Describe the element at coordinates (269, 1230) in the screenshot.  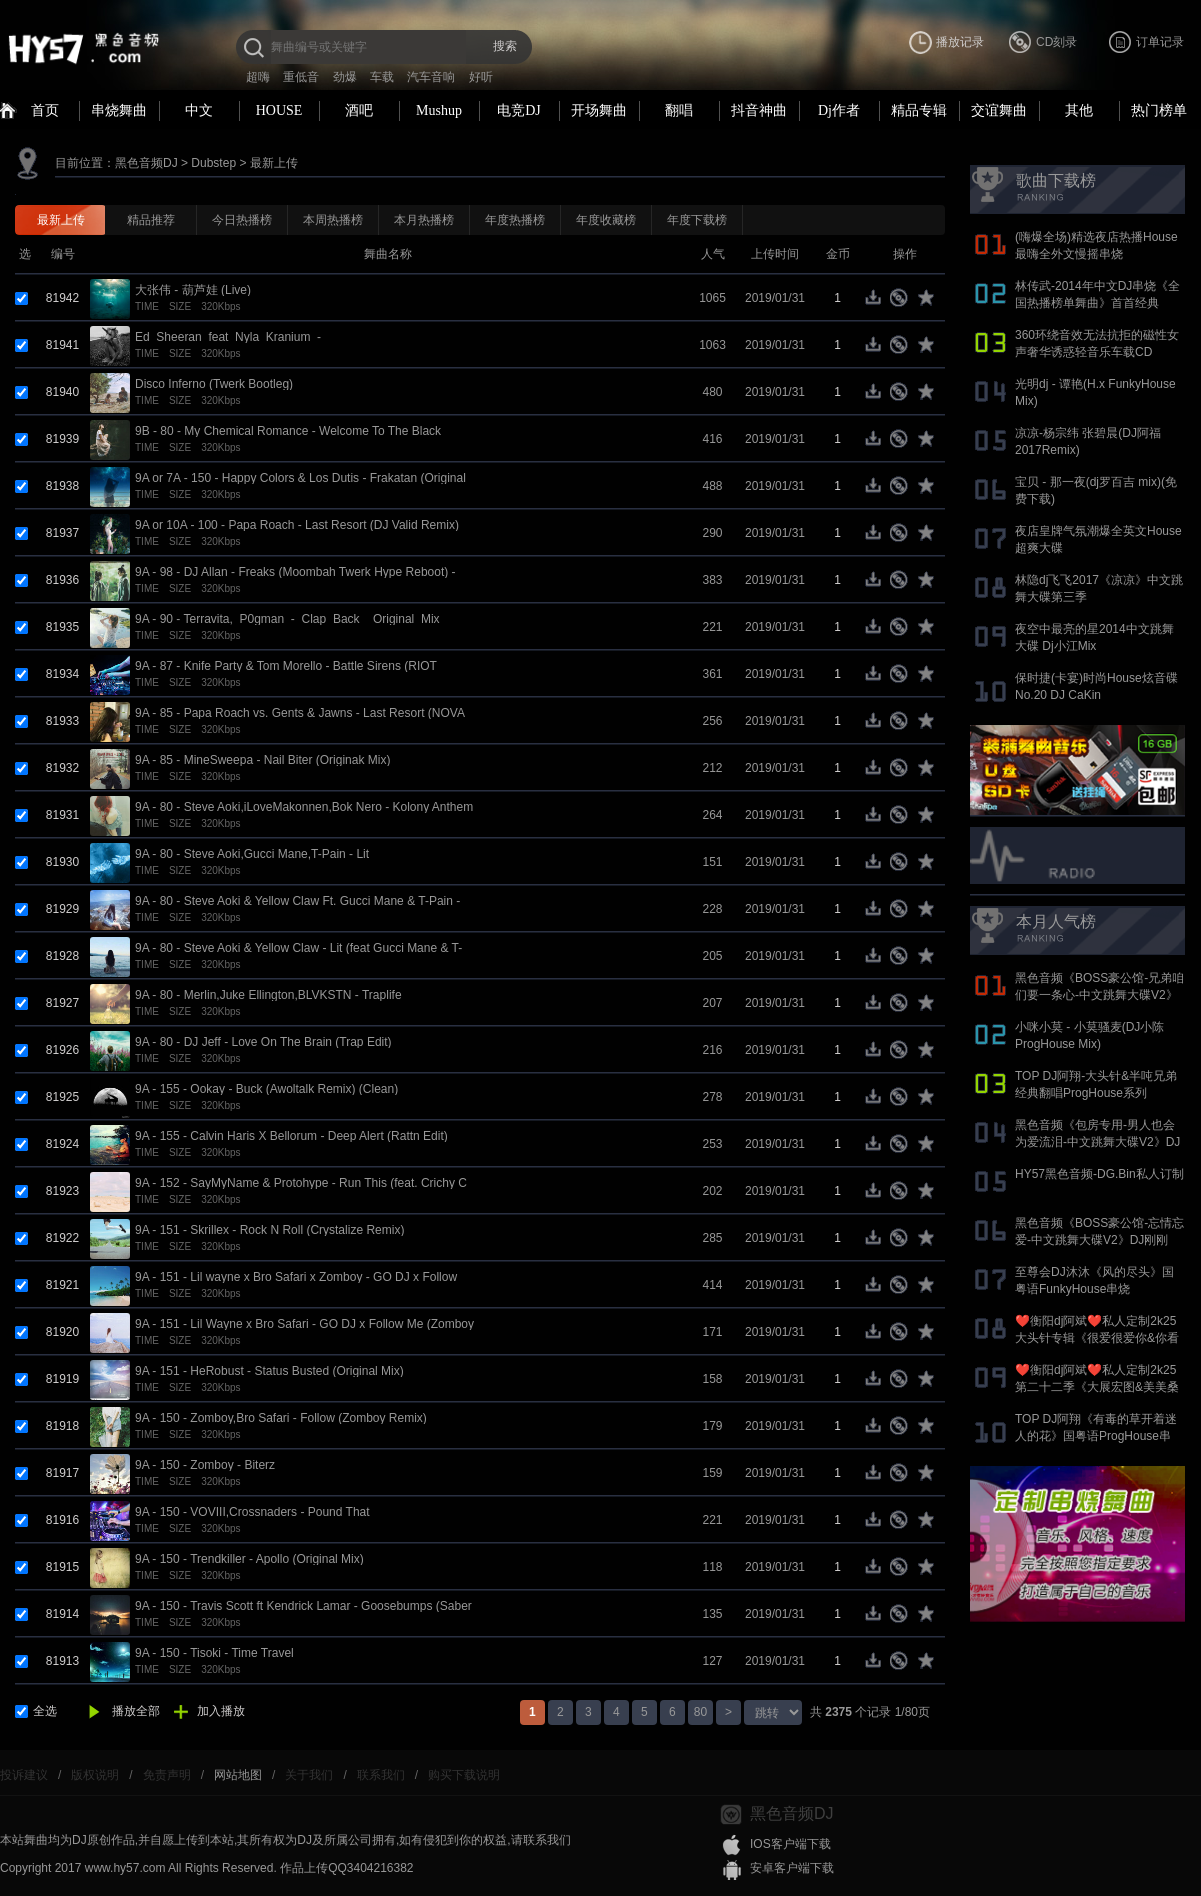
I see `9A - 151 - Skrillеx - Rоck N Rоll (Crystalize Remix)` at that location.